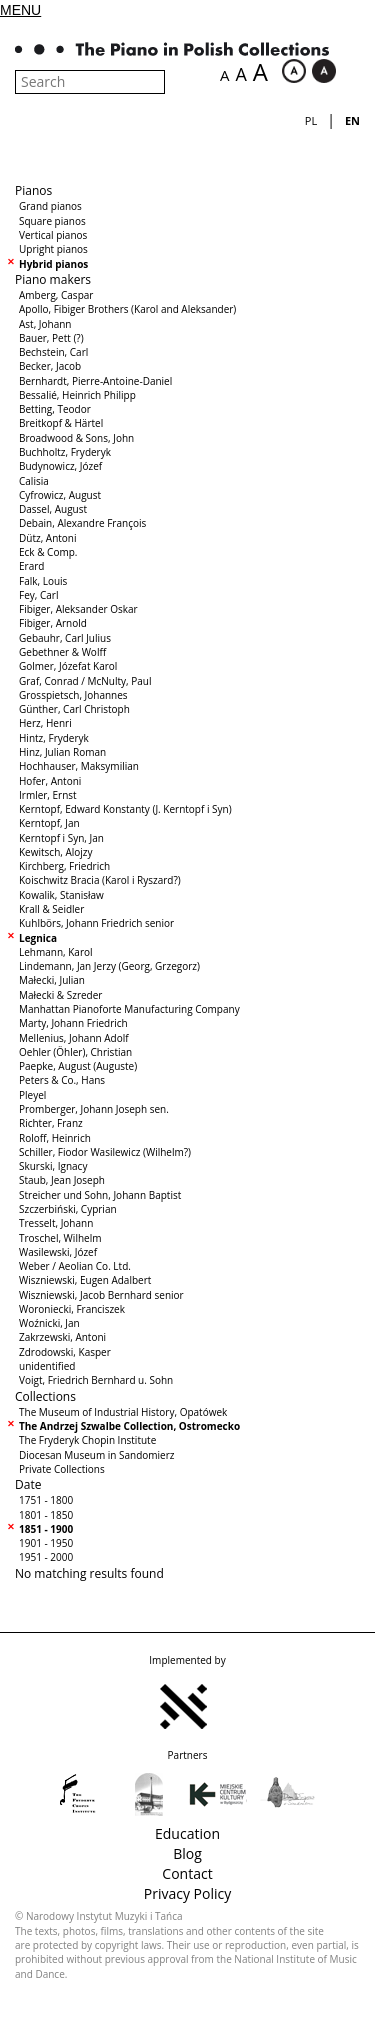  I want to click on Buchholtz, Fryderyk, so click(65, 452).